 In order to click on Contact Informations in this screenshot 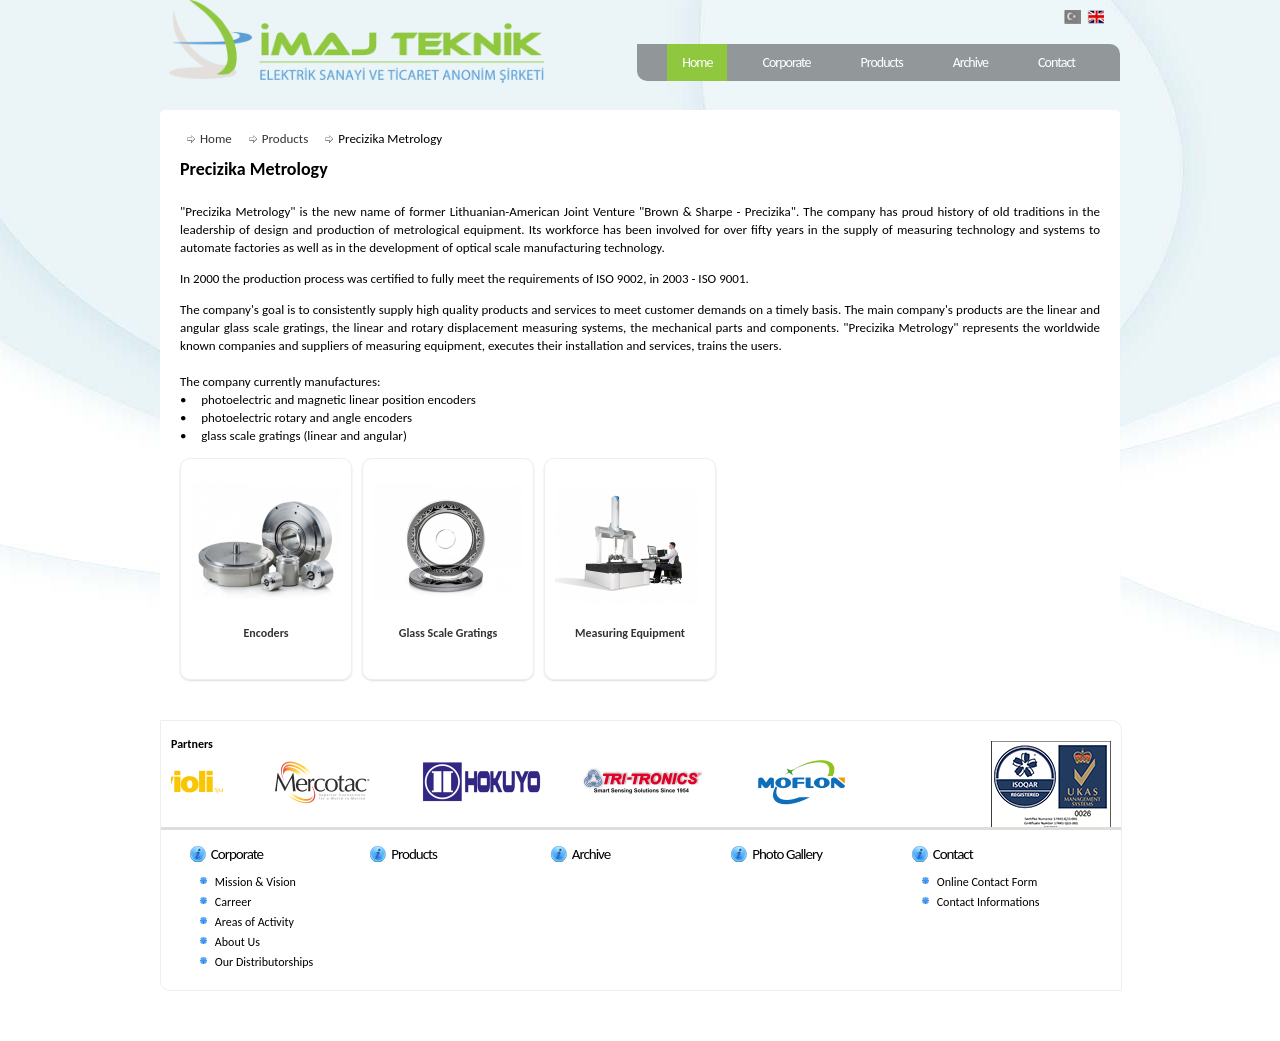, I will do `click(988, 902)`.